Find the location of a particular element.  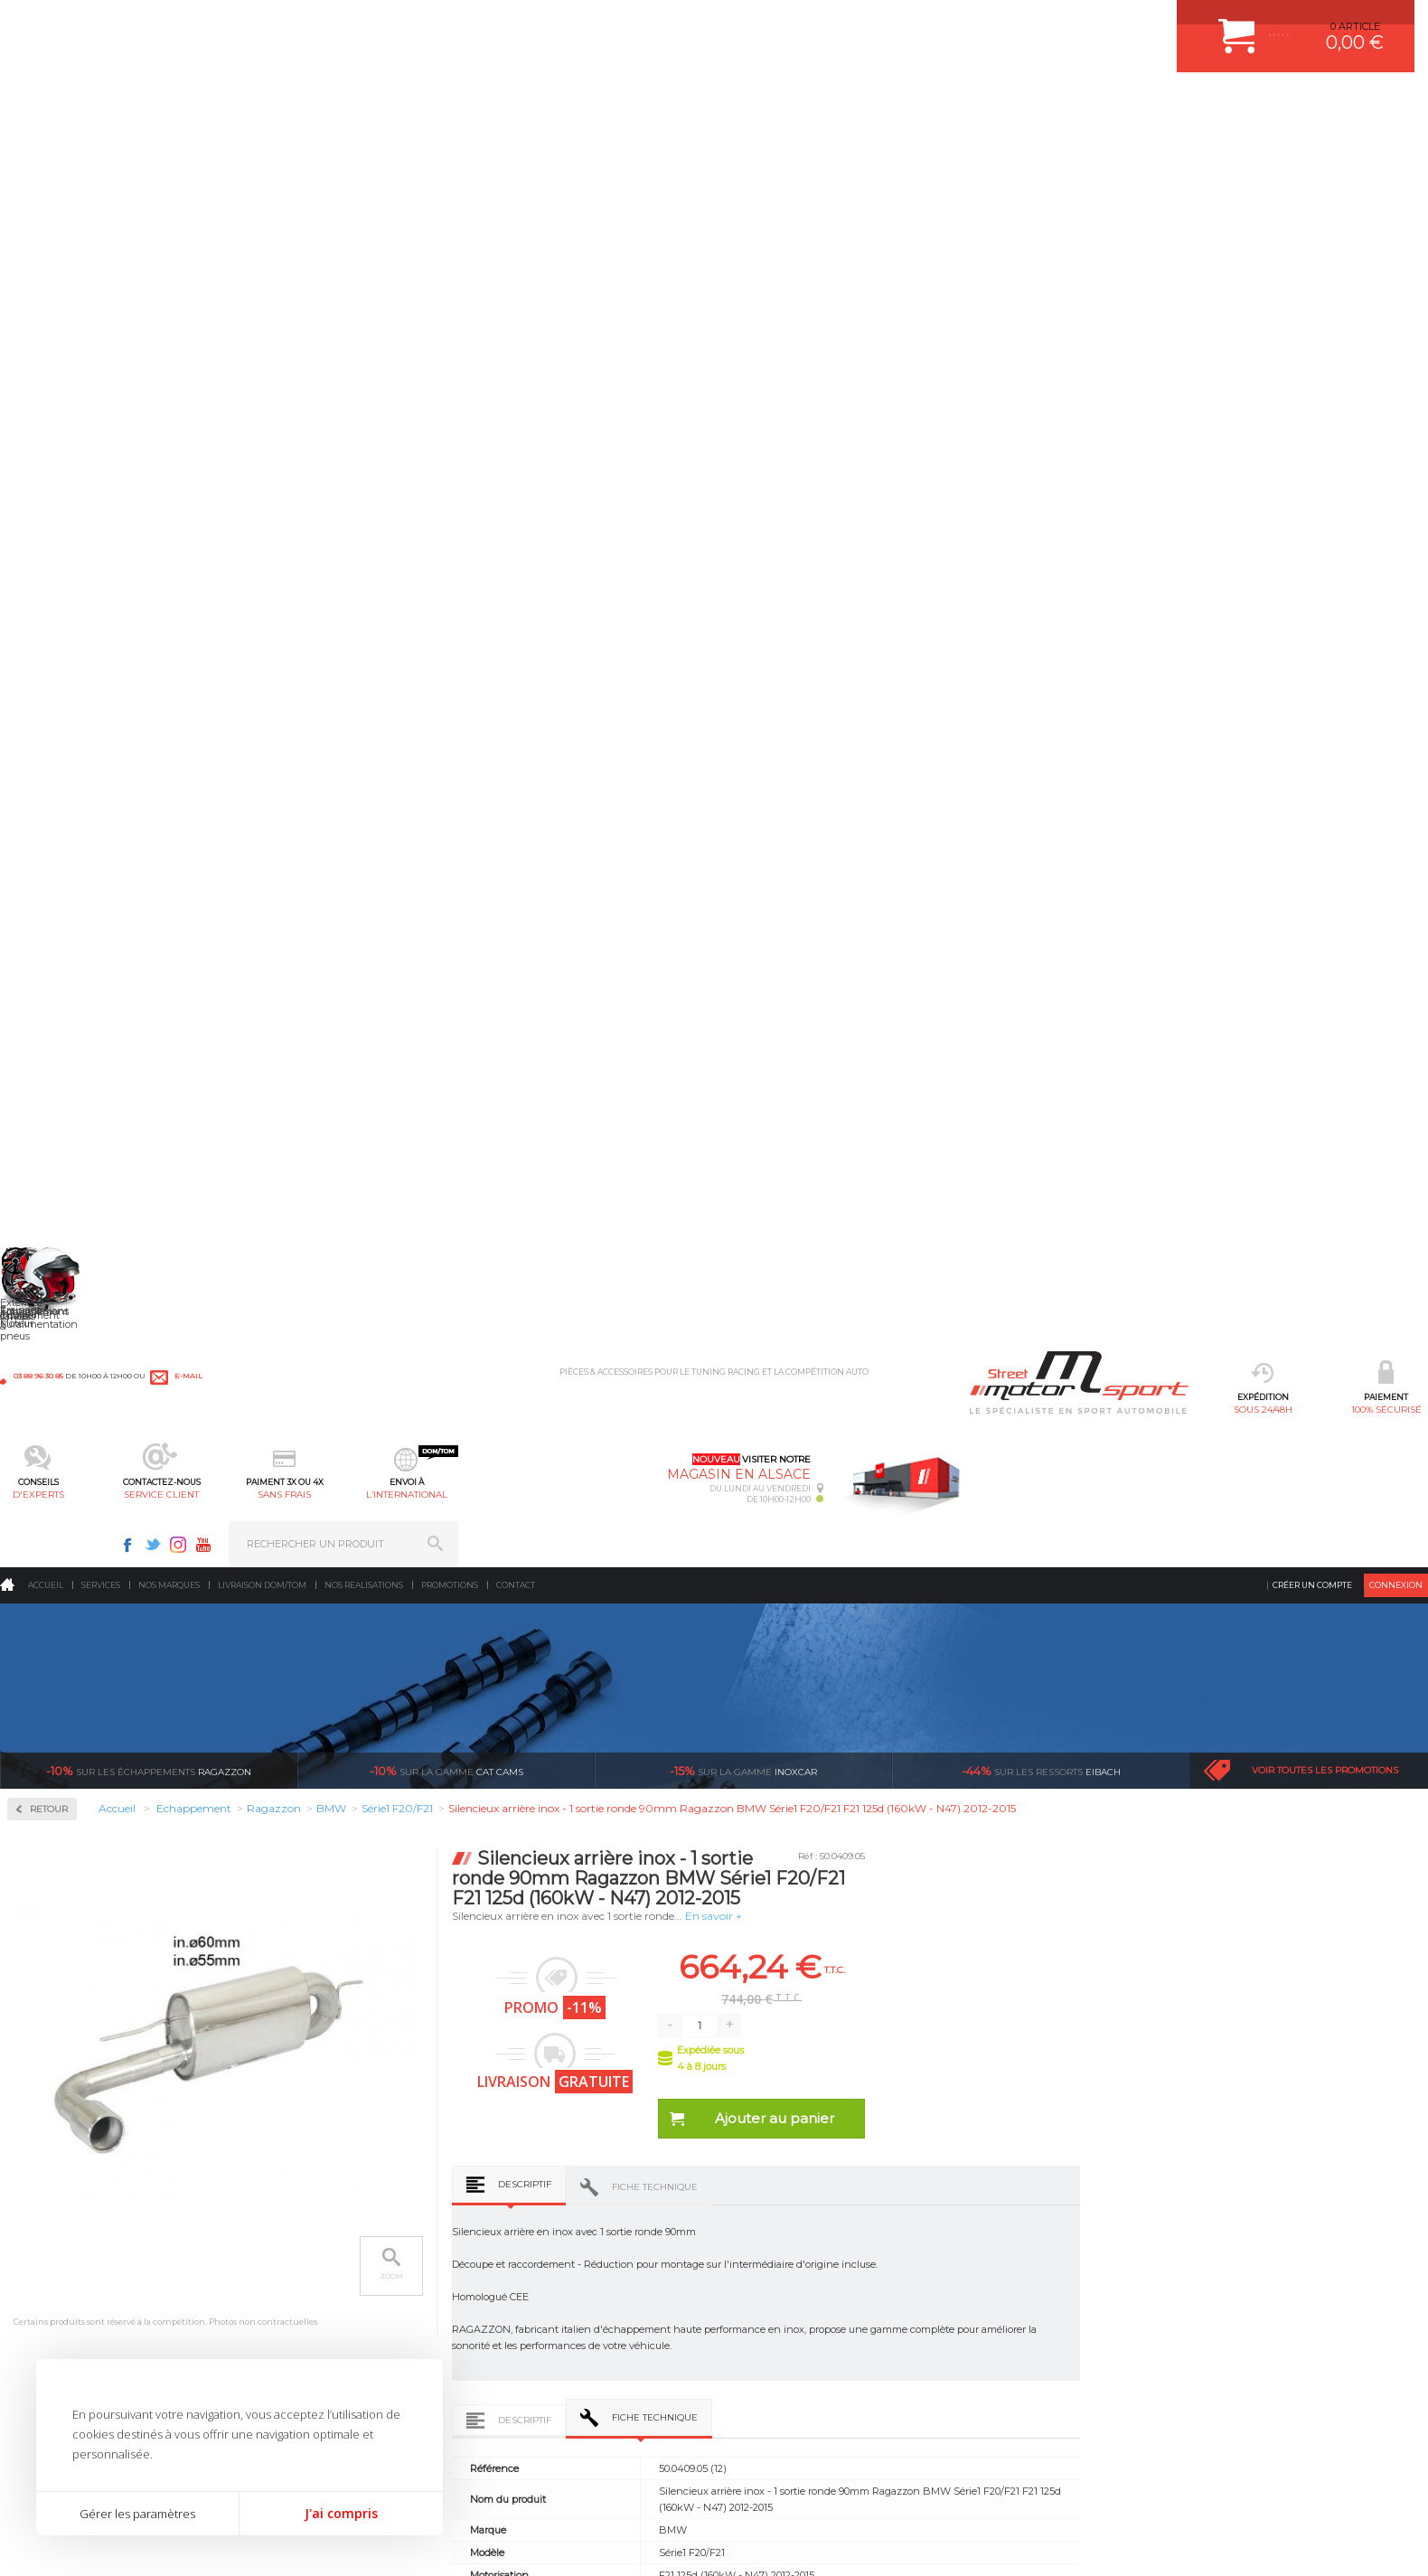

d’experts is located at coordinates (602, 2043).